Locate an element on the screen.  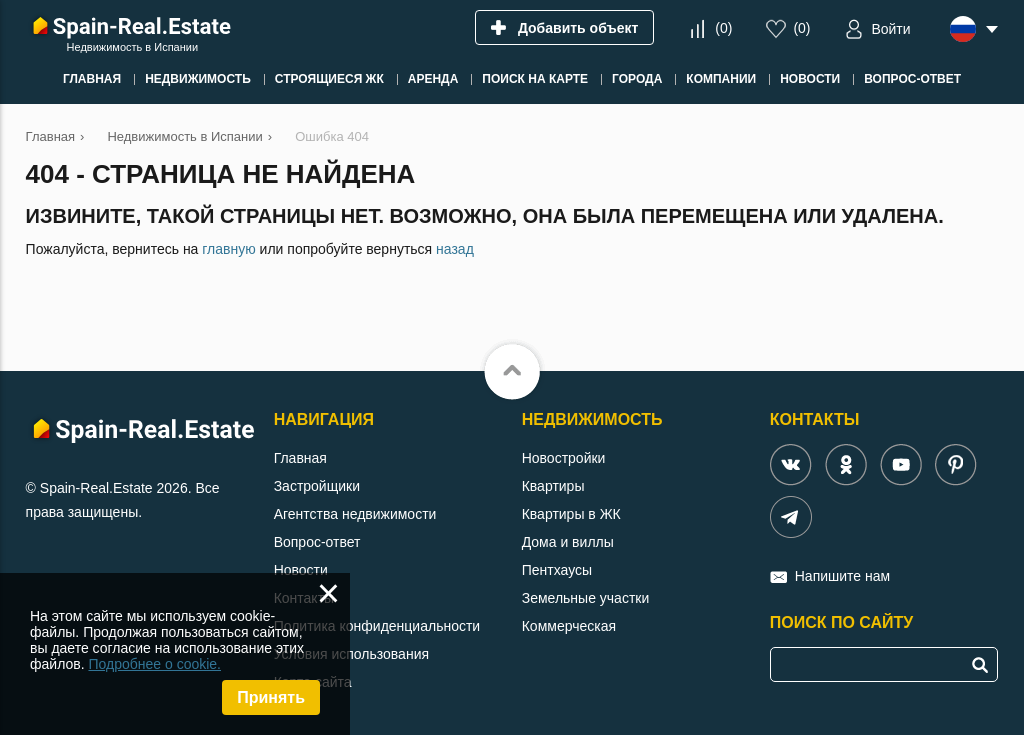
Агентства недвижимости is located at coordinates (355, 514).